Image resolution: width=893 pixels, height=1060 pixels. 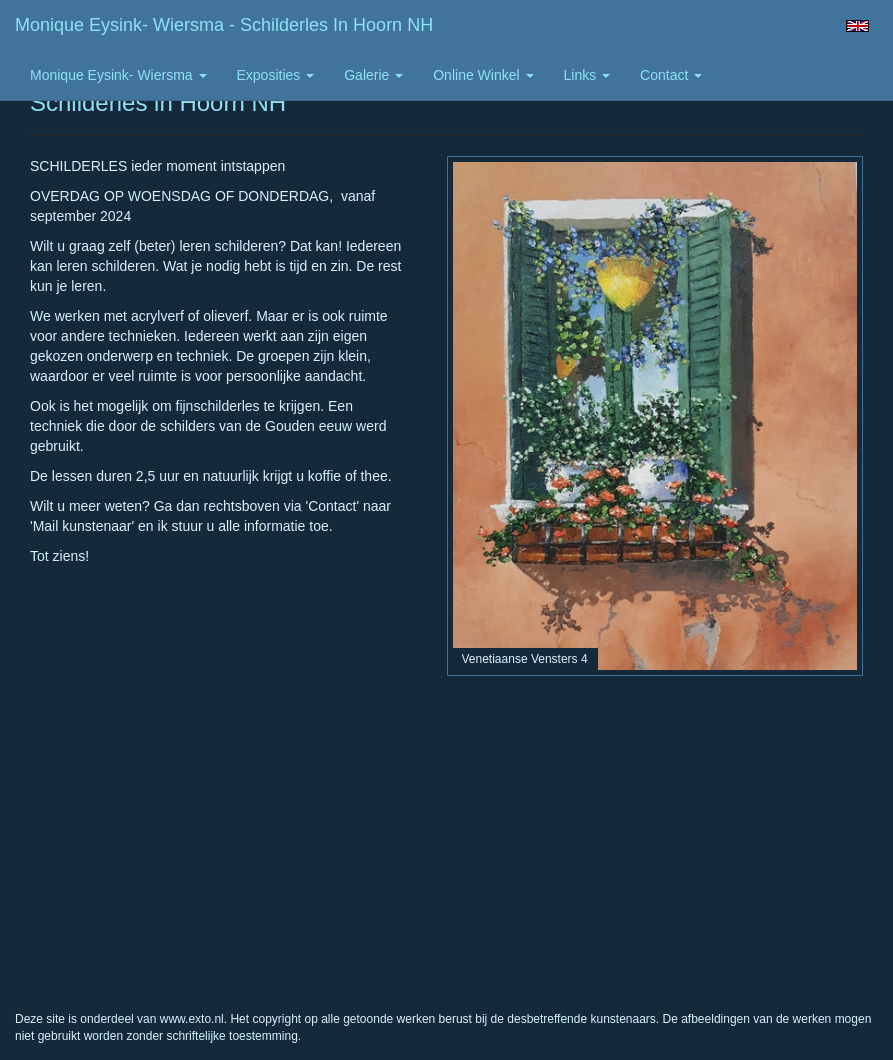 What do you see at coordinates (373, 75) in the screenshot?
I see `Galerie [button]` at bounding box center [373, 75].